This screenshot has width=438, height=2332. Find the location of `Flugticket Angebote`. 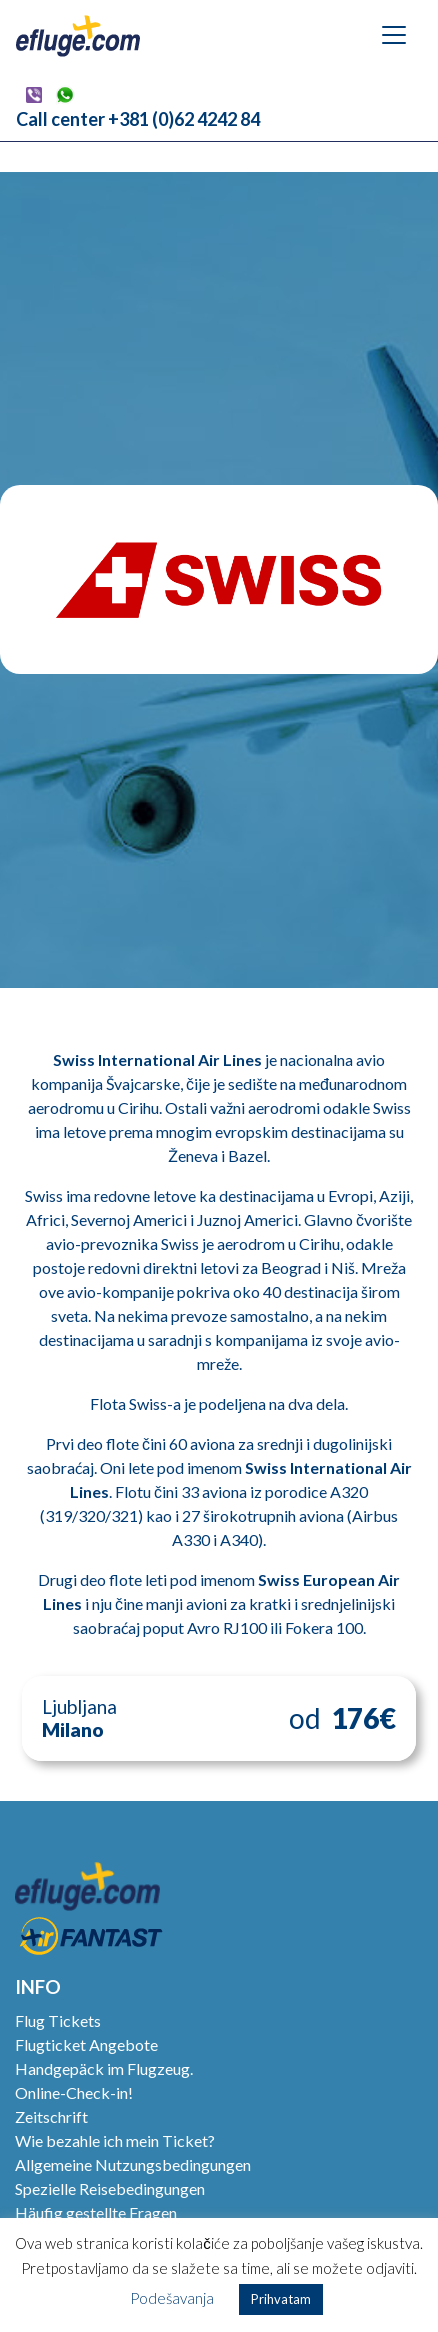

Flugticket Angebote is located at coordinates (86, 2044).